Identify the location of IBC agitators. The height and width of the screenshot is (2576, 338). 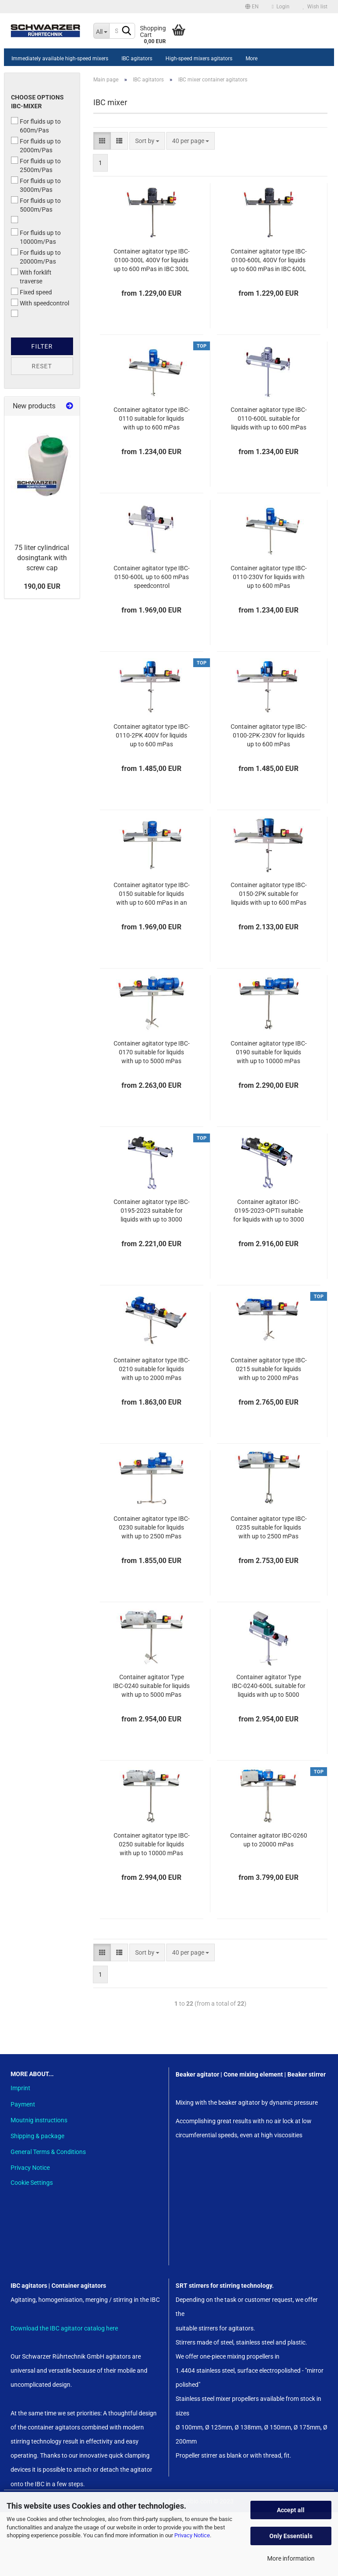
(136, 58).